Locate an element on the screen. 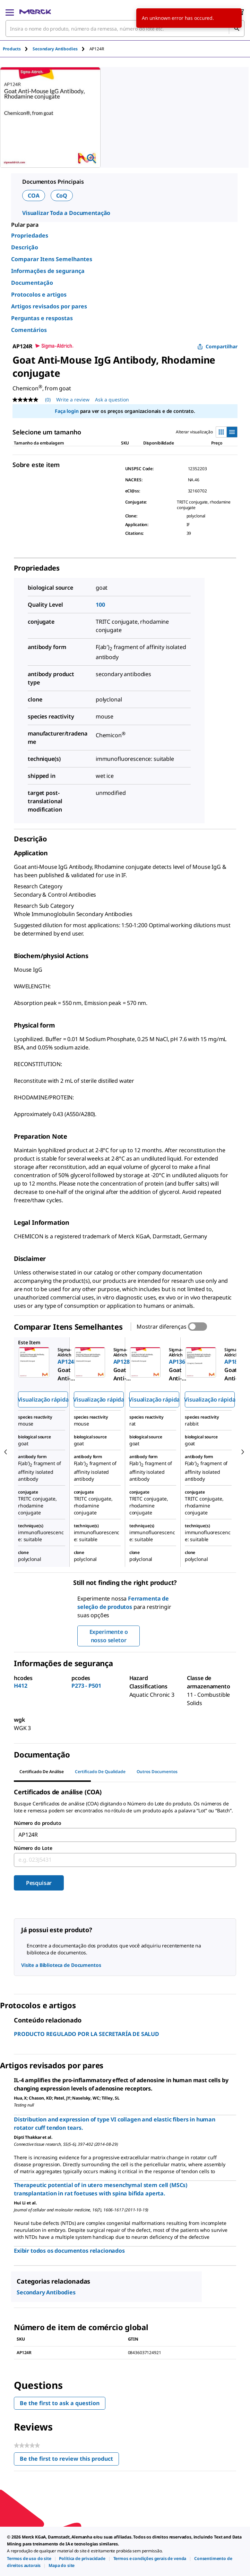 The image size is (250, 2576). Propriedades is located at coordinates (29, 235).